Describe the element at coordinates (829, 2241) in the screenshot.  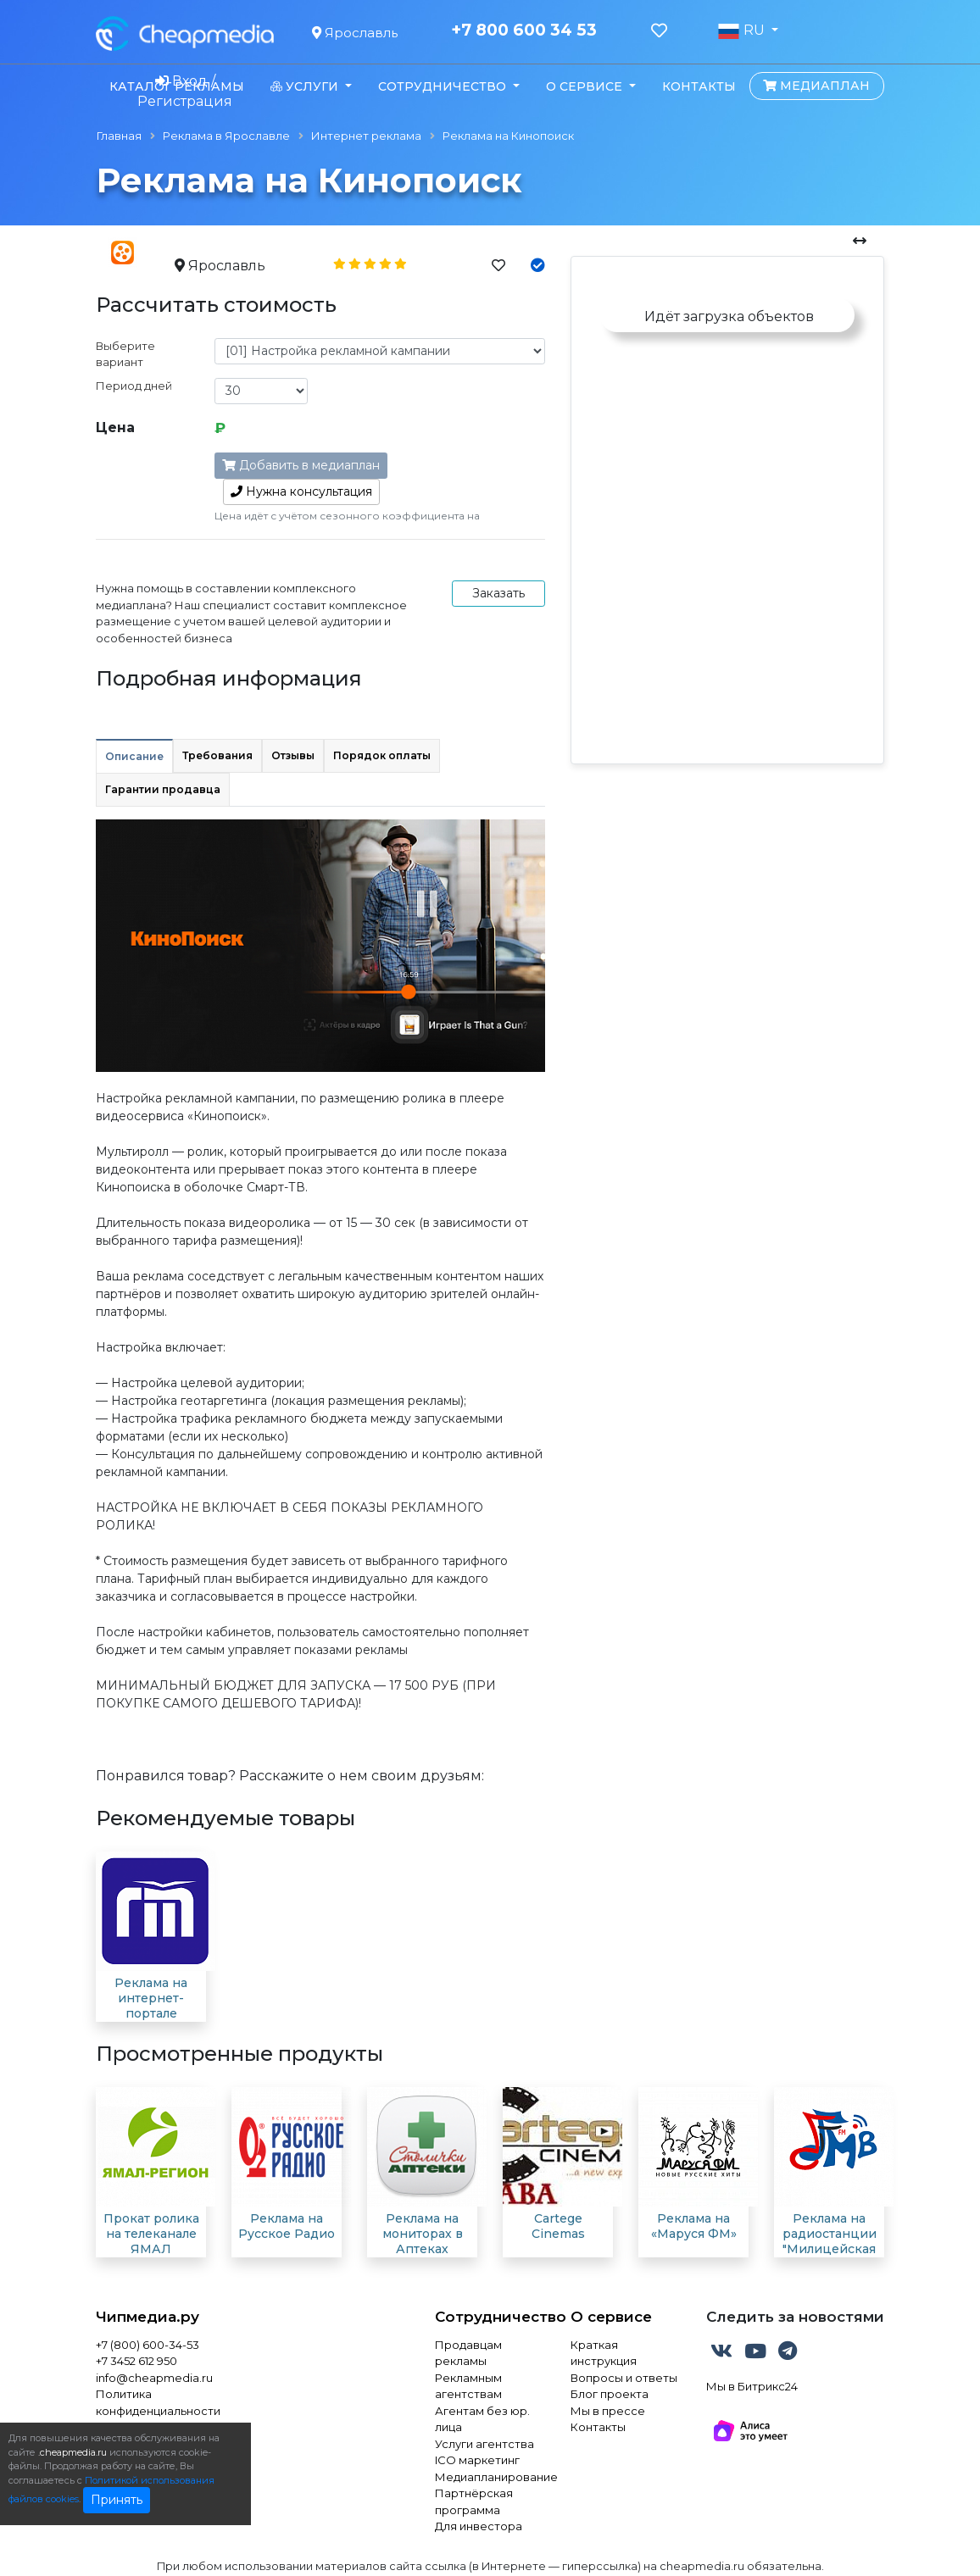
I see `Реклама на радиостанции "Милицейская волна"` at that location.